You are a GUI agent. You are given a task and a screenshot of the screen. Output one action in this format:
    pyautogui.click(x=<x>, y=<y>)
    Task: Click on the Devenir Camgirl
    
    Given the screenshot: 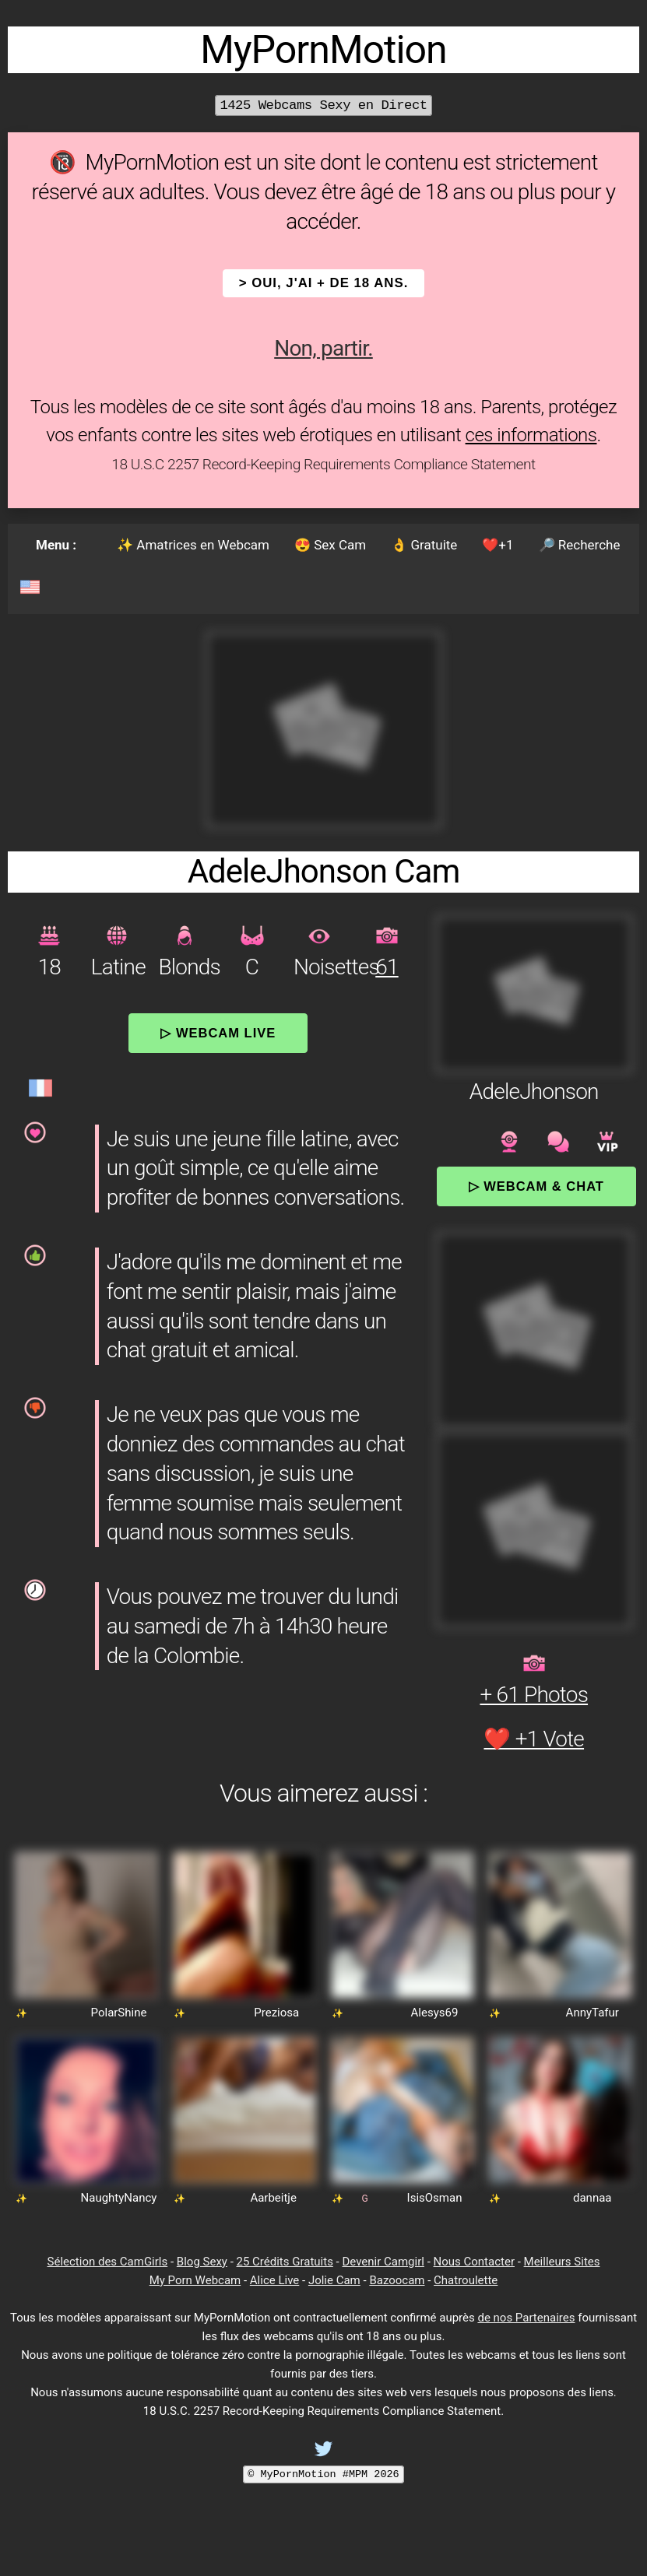 What is the action you would take?
    pyautogui.click(x=383, y=2262)
    